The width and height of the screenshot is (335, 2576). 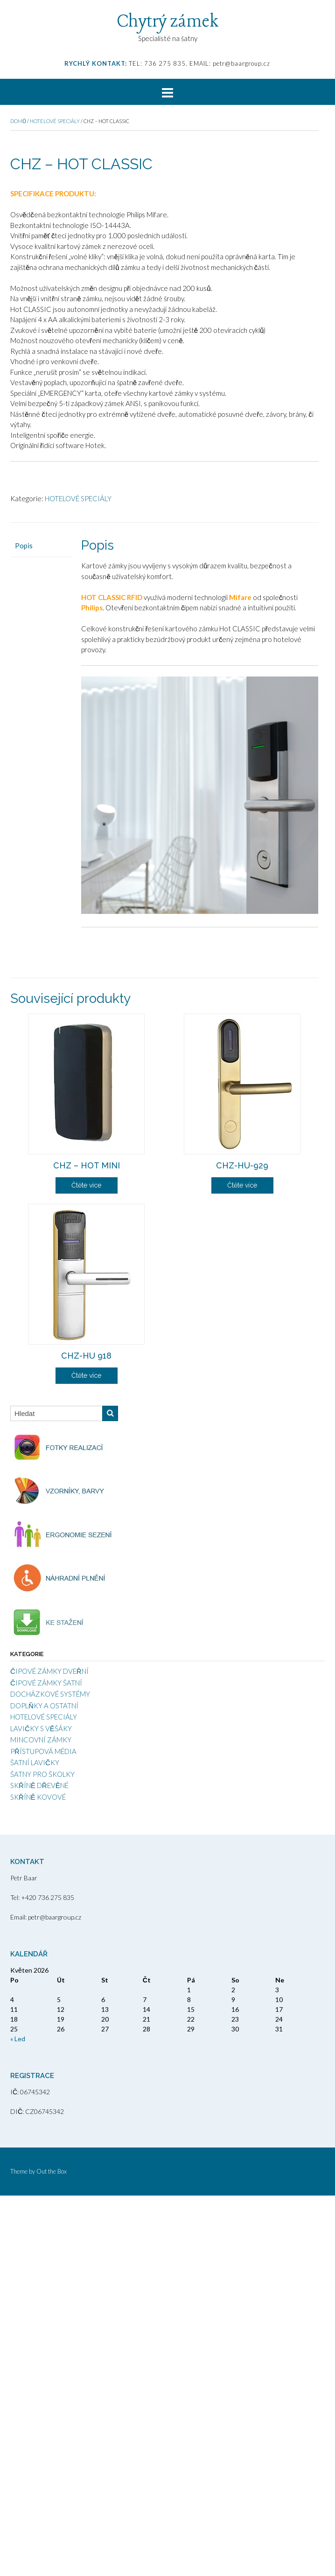 I want to click on Popis, so click(x=24, y=926).